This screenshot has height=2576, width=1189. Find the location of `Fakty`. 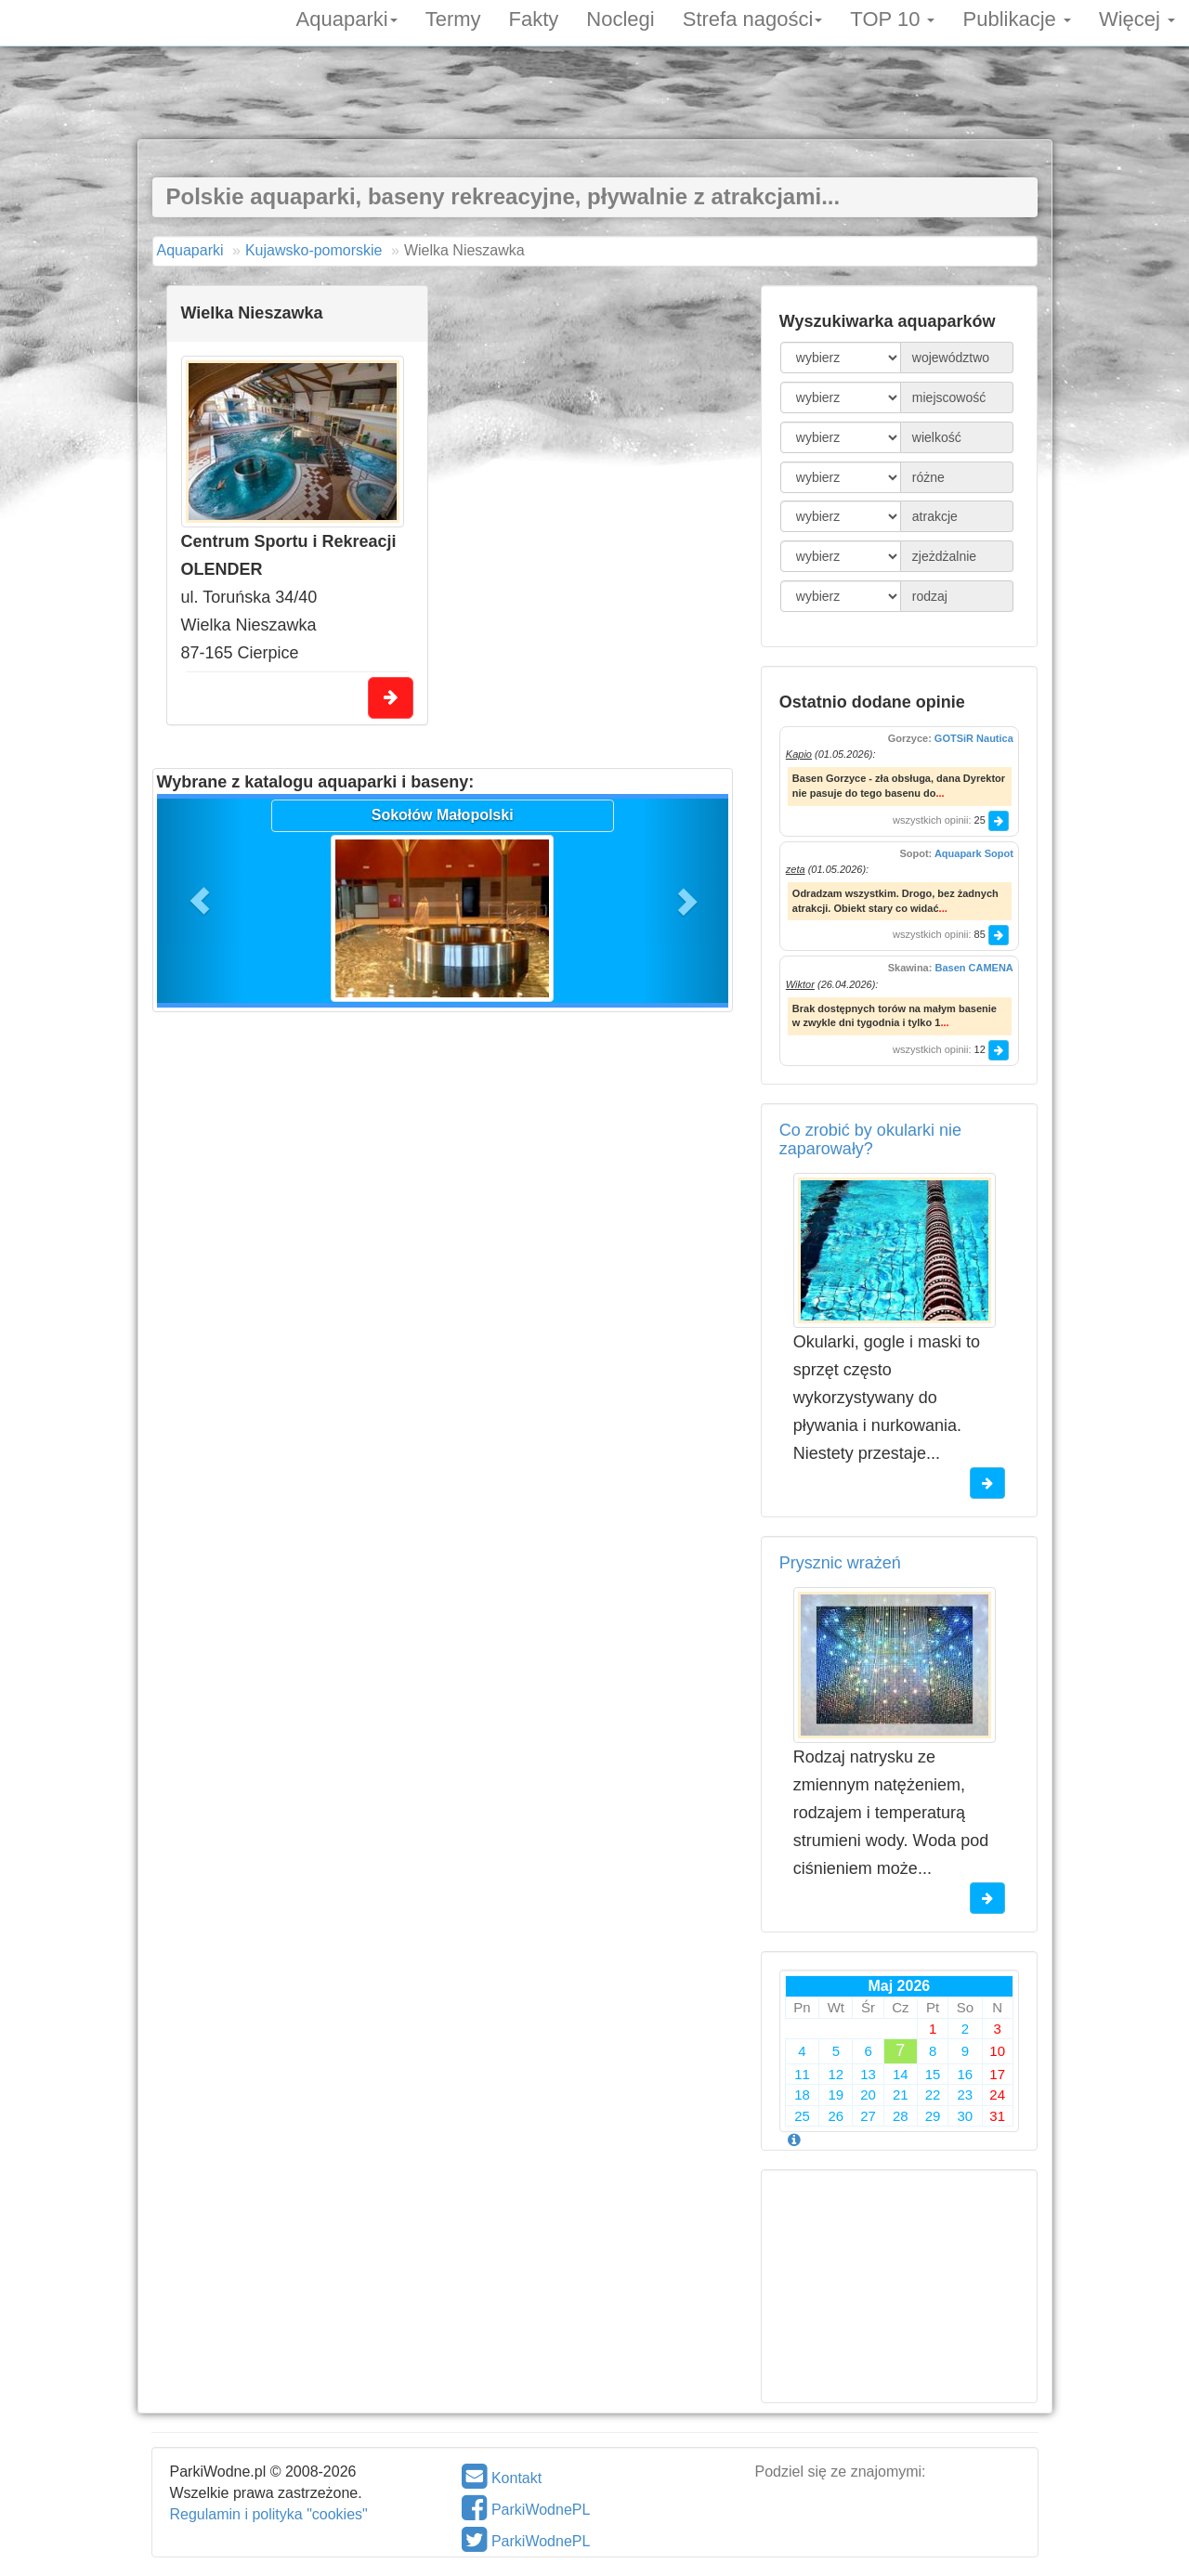

Fakty is located at coordinates (534, 18).